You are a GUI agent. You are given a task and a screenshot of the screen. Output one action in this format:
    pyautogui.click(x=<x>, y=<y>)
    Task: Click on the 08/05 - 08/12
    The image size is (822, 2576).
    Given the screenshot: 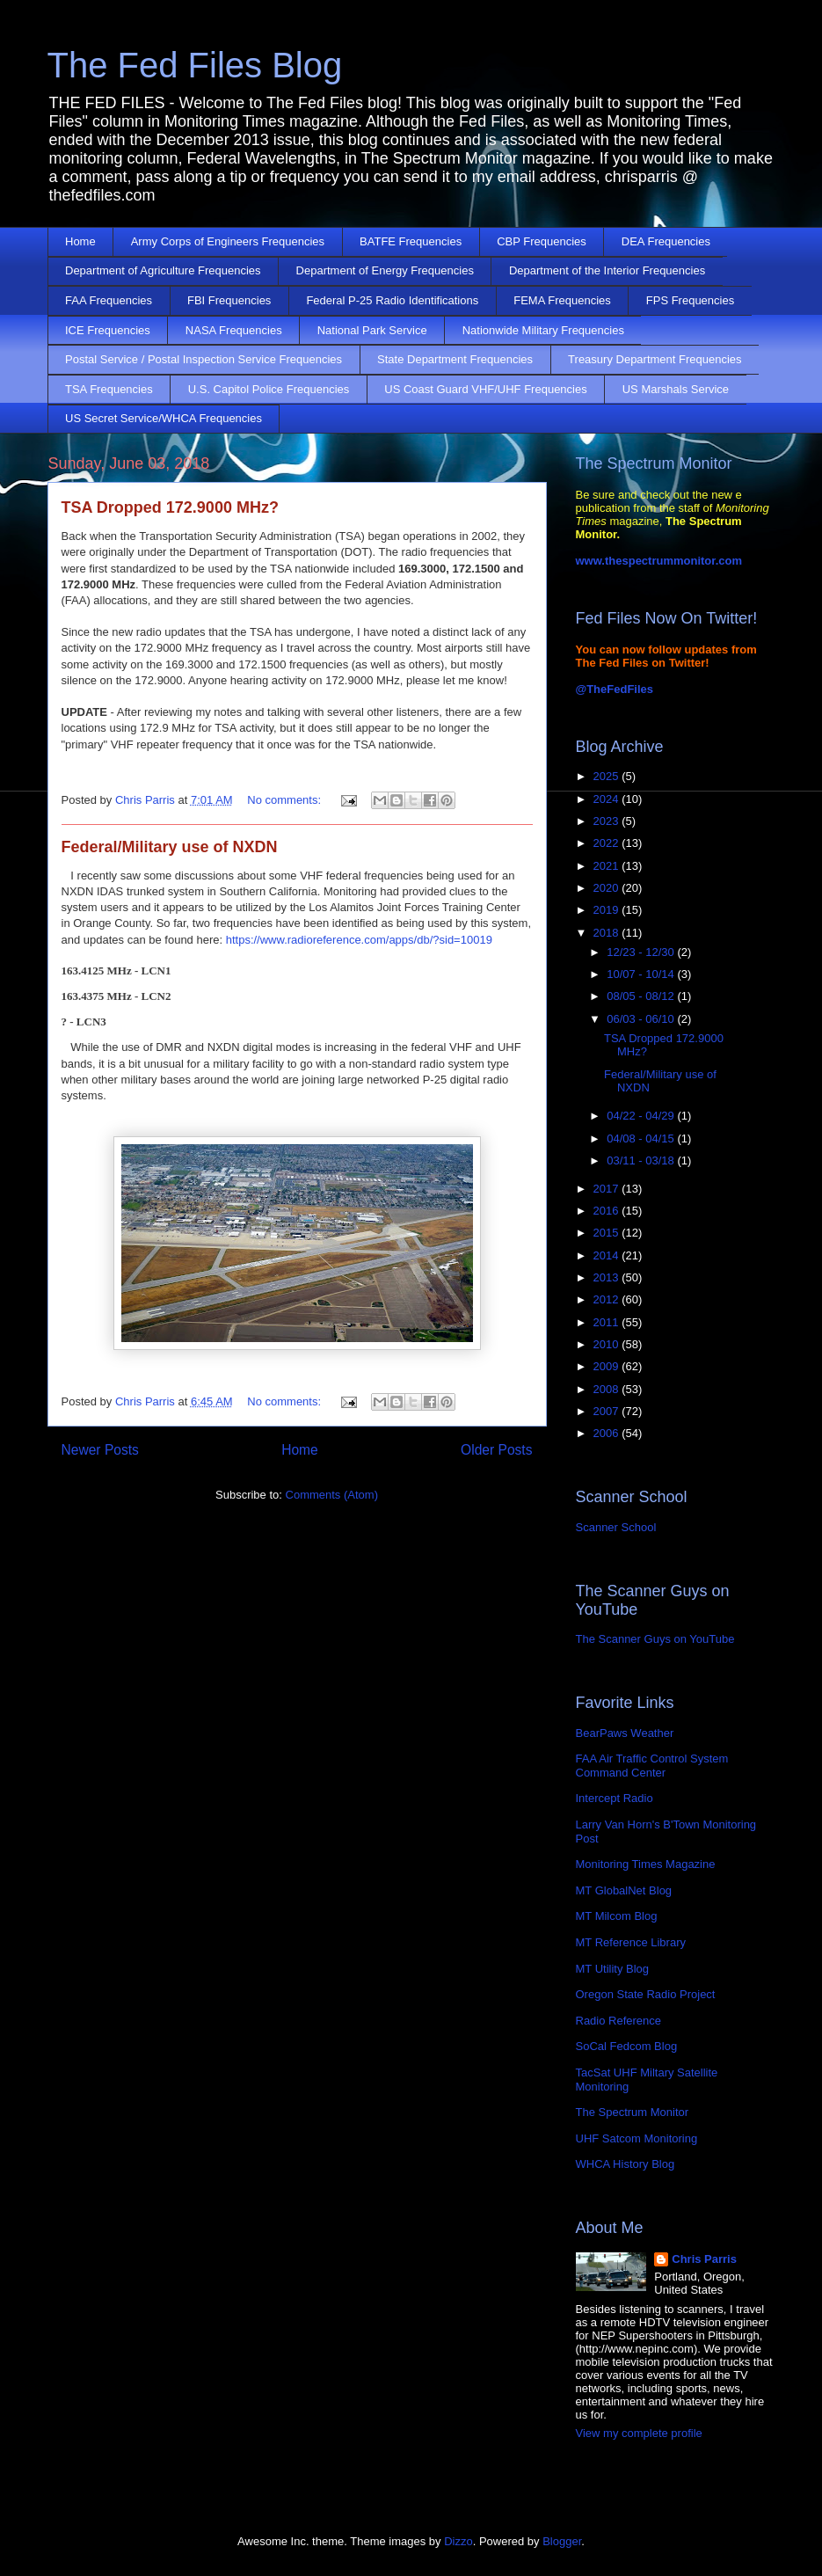 What is the action you would take?
    pyautogui.click(x=642, y=996)
    